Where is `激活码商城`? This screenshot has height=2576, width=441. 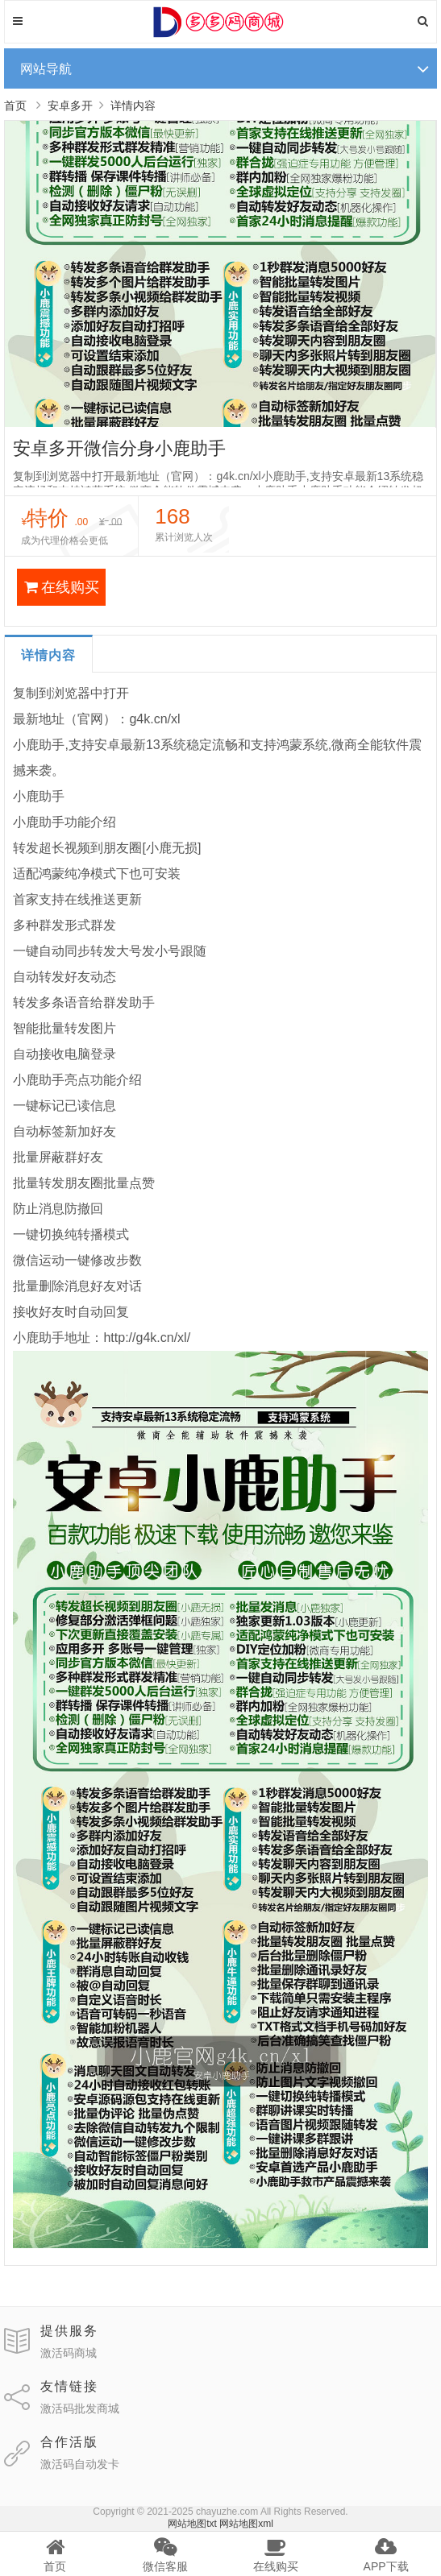 激活码商城 is located at coordinates (68, 2352).